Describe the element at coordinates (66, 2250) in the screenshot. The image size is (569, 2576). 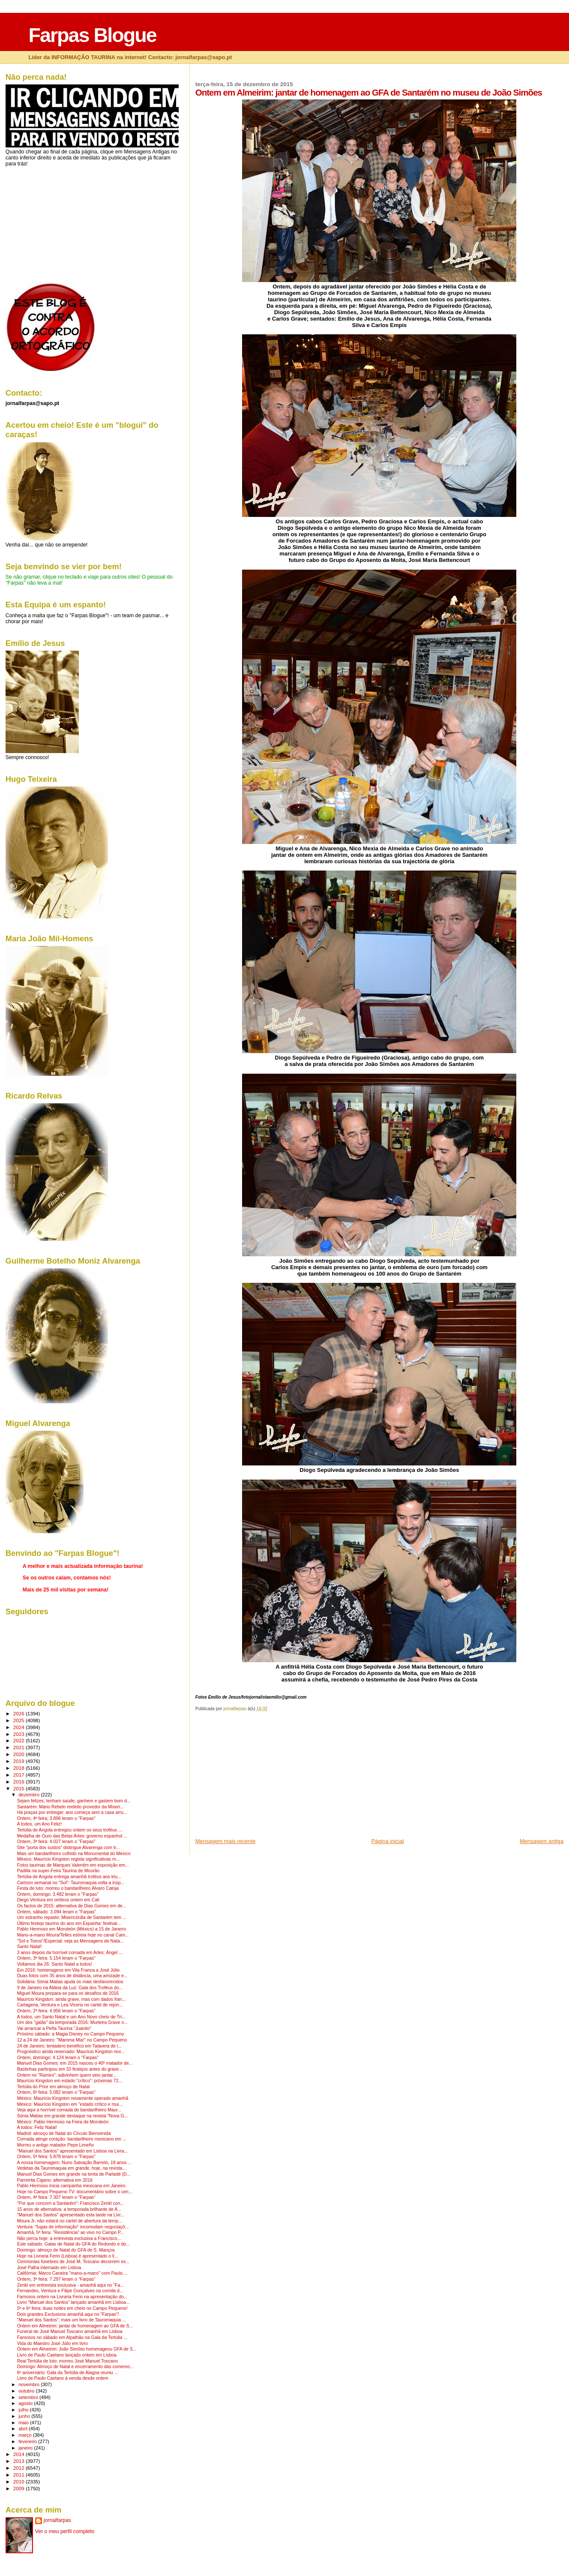
I see `Domingo: almoço de Natal do GFA de S. Manços` at that location.